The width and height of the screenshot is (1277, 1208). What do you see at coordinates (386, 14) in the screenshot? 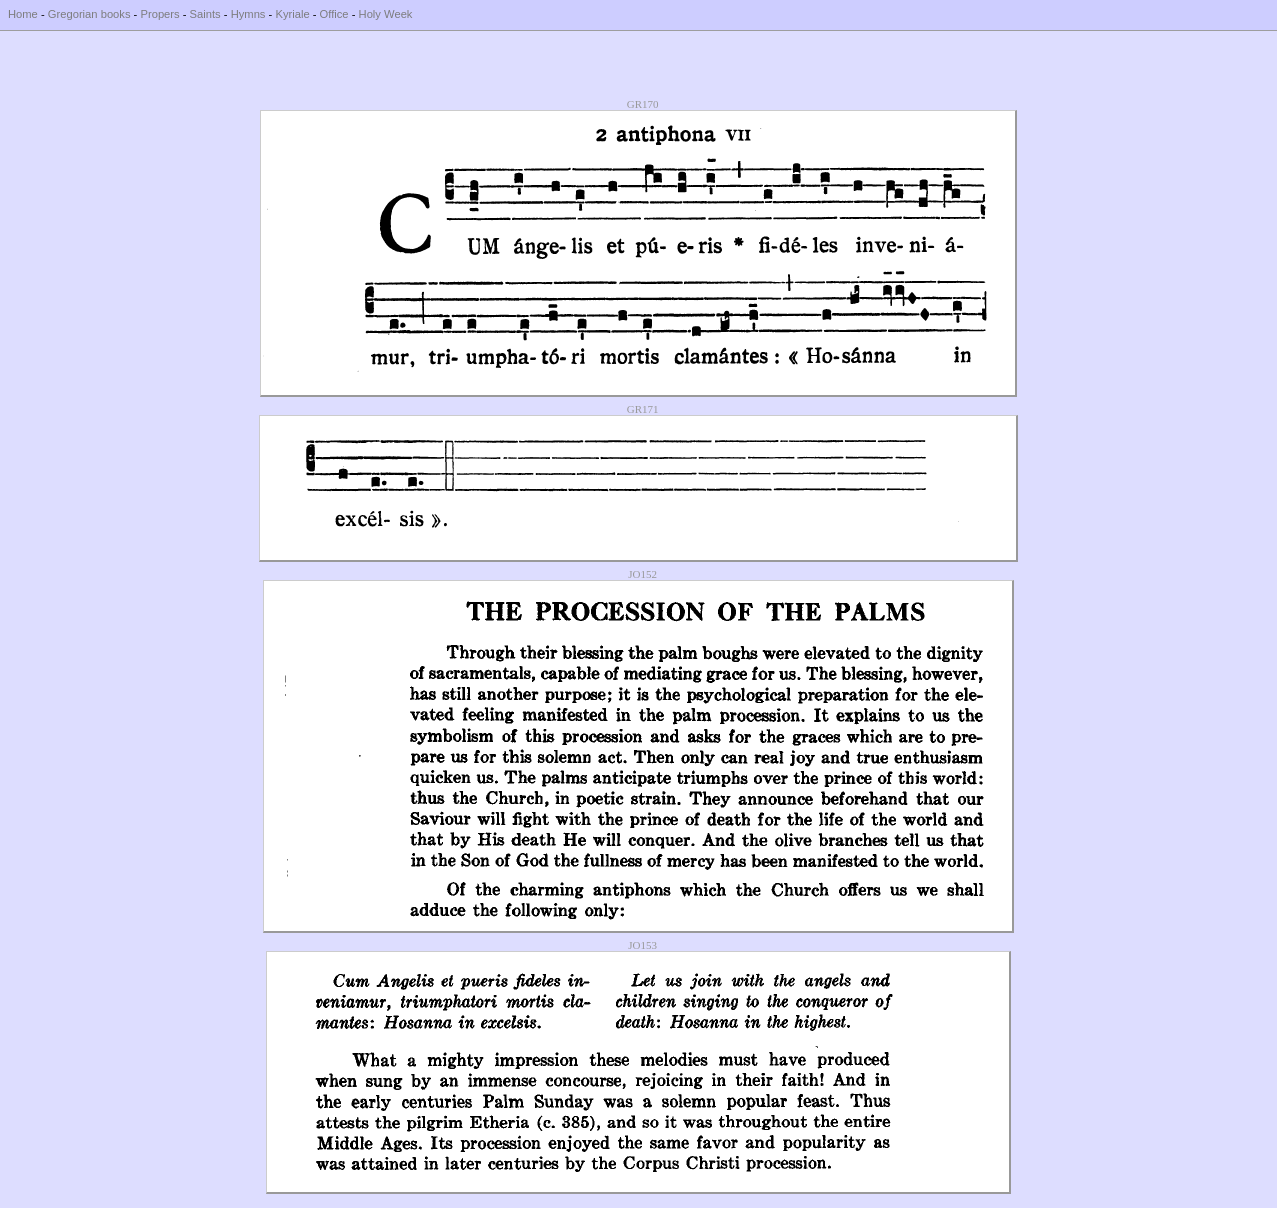
I see `Holy Week` at bounding box center [386, 14].